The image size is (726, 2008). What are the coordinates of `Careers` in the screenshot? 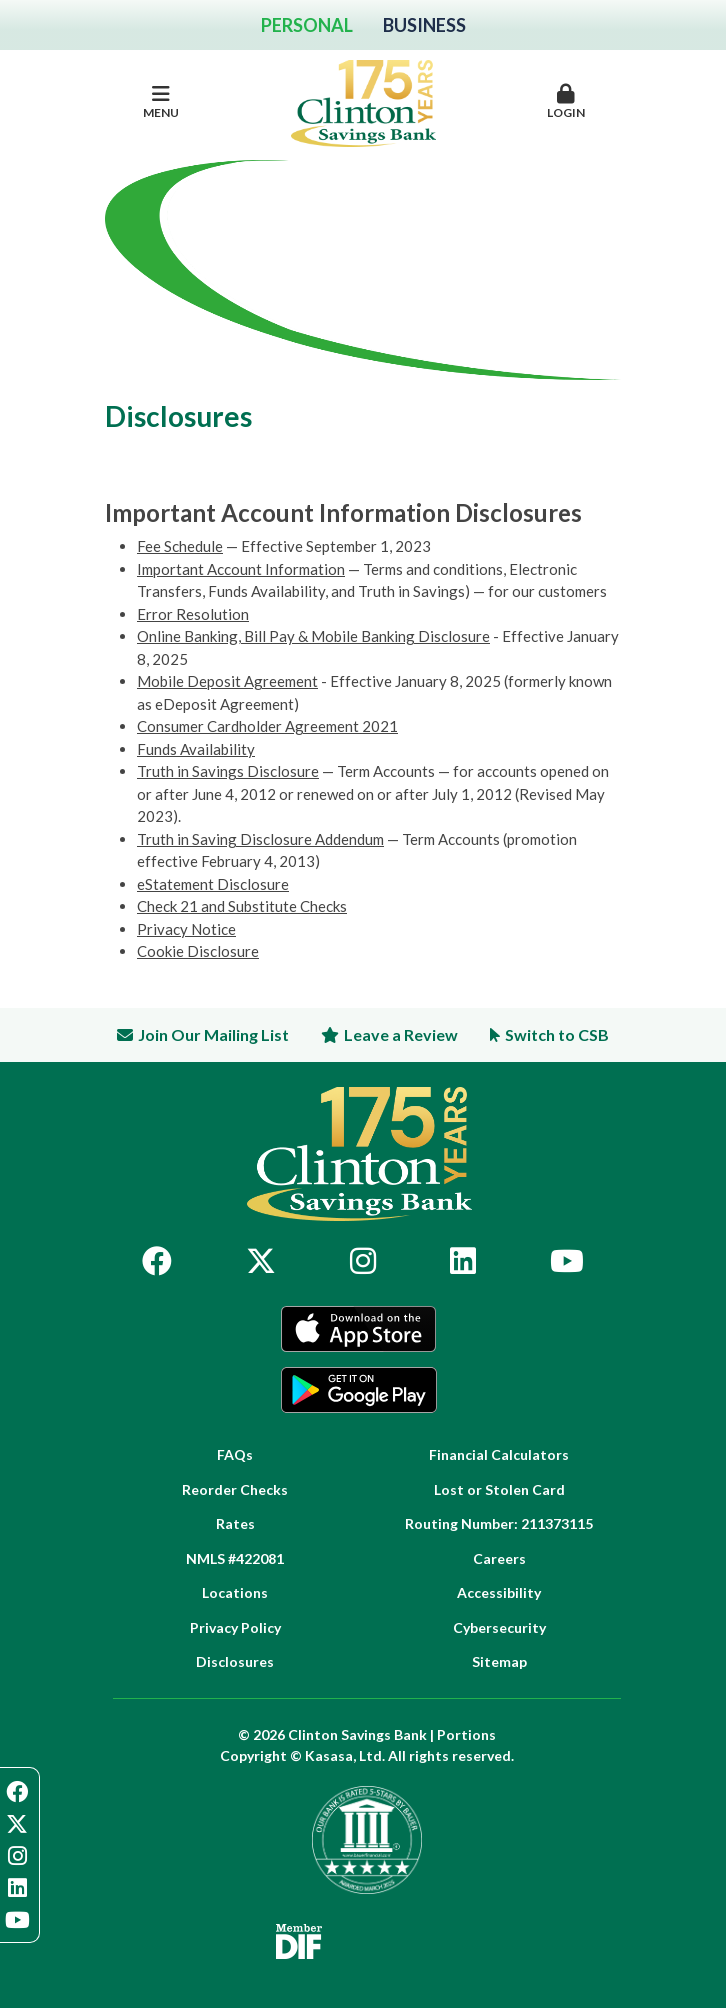 It's located at (499, 1558).